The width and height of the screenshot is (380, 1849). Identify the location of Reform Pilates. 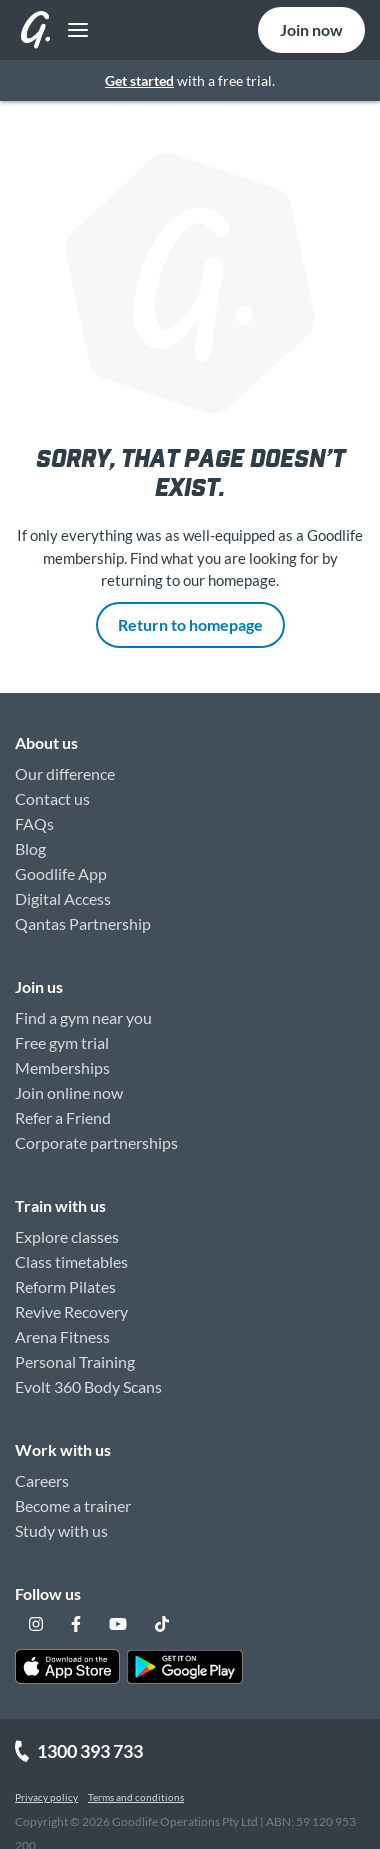
(65, 1286).